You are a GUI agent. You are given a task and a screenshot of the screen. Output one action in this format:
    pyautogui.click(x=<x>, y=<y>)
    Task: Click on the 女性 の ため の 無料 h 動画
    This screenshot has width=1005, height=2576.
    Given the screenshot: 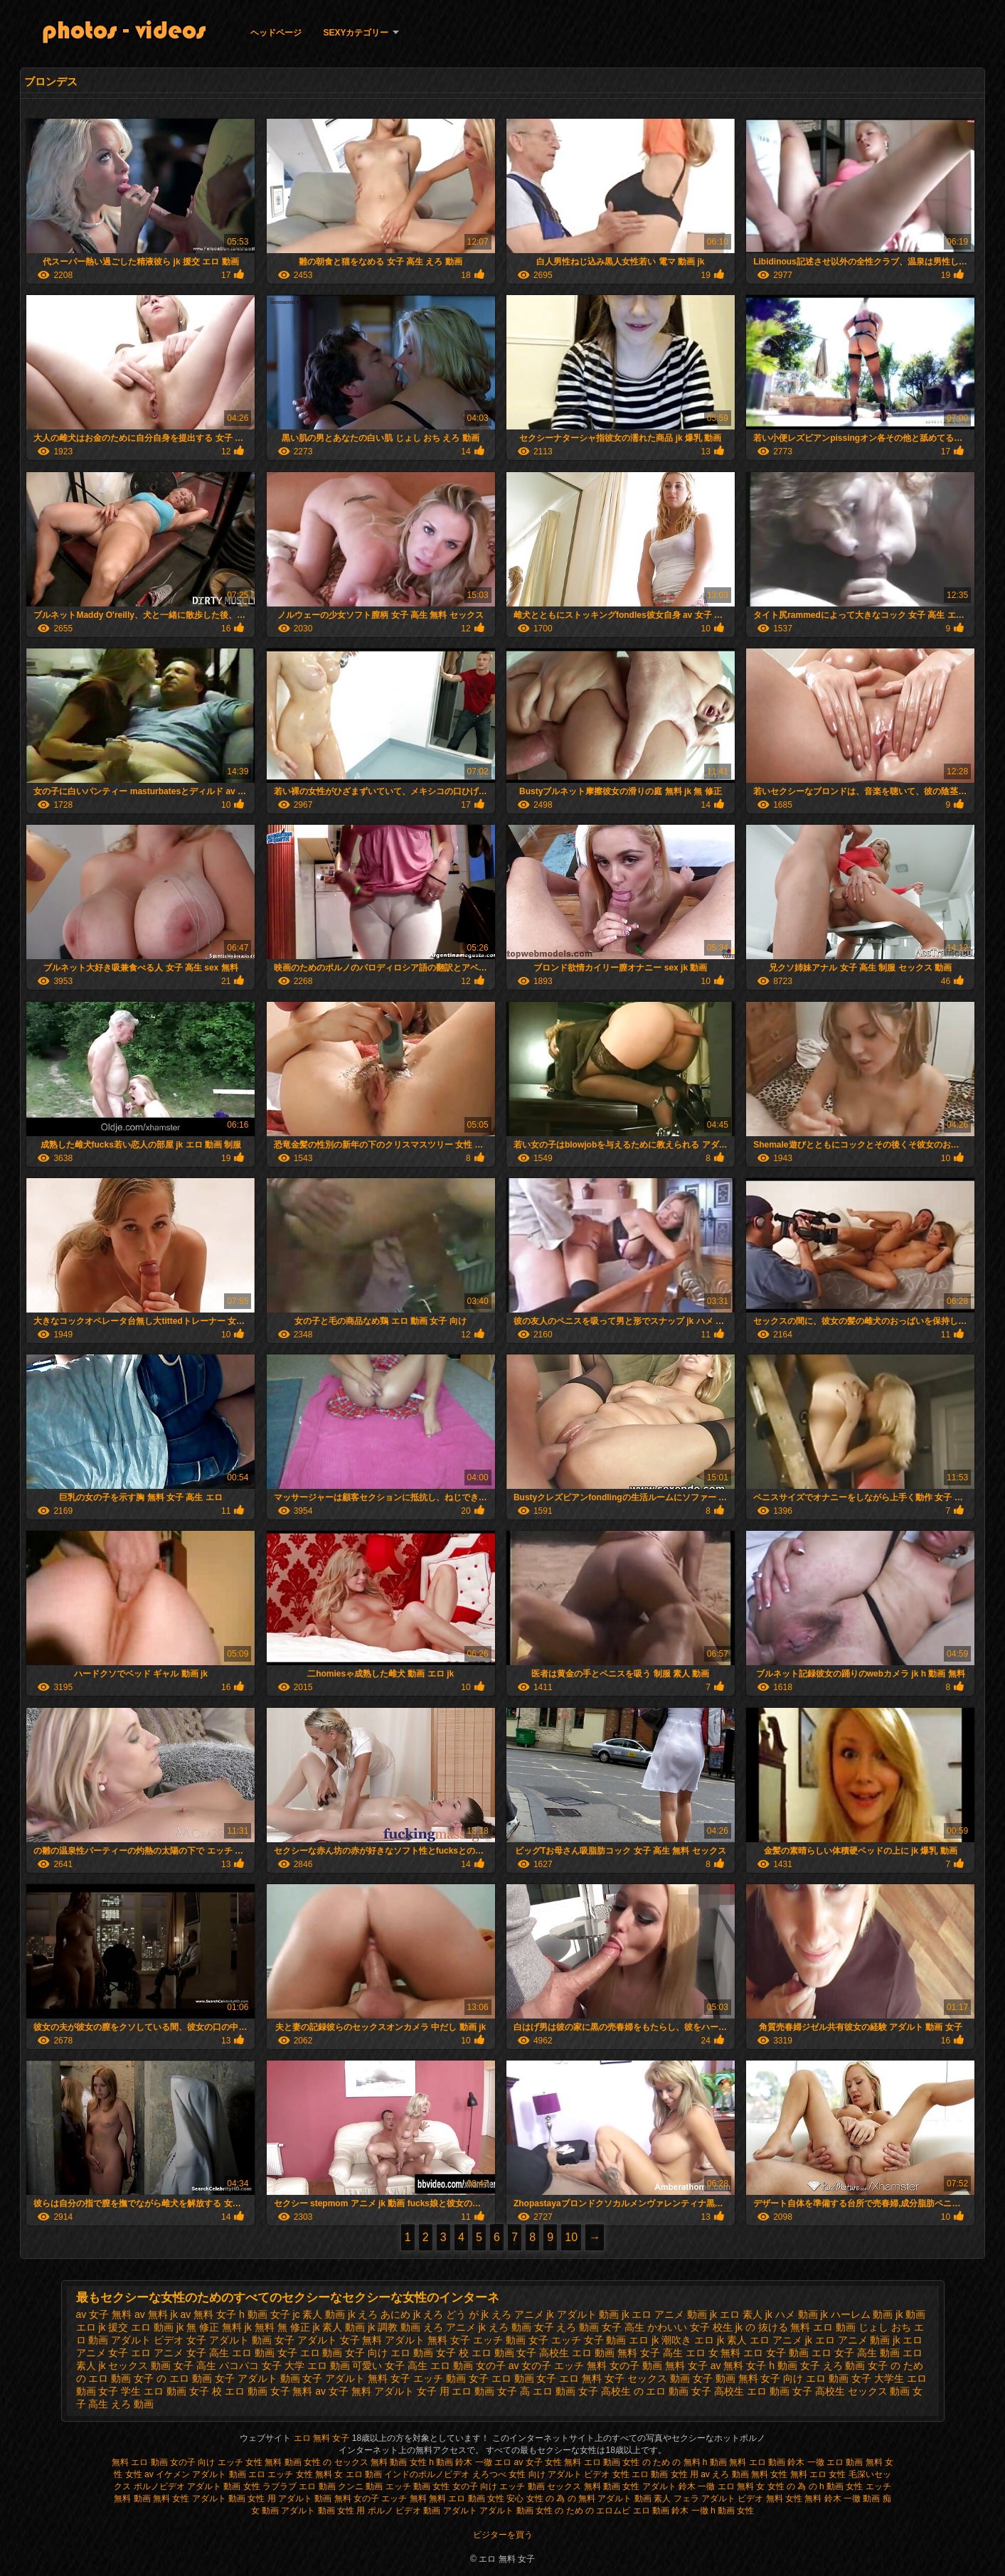 What is the action you would take?
    pyautogui.click(x=674, y=2462)
    